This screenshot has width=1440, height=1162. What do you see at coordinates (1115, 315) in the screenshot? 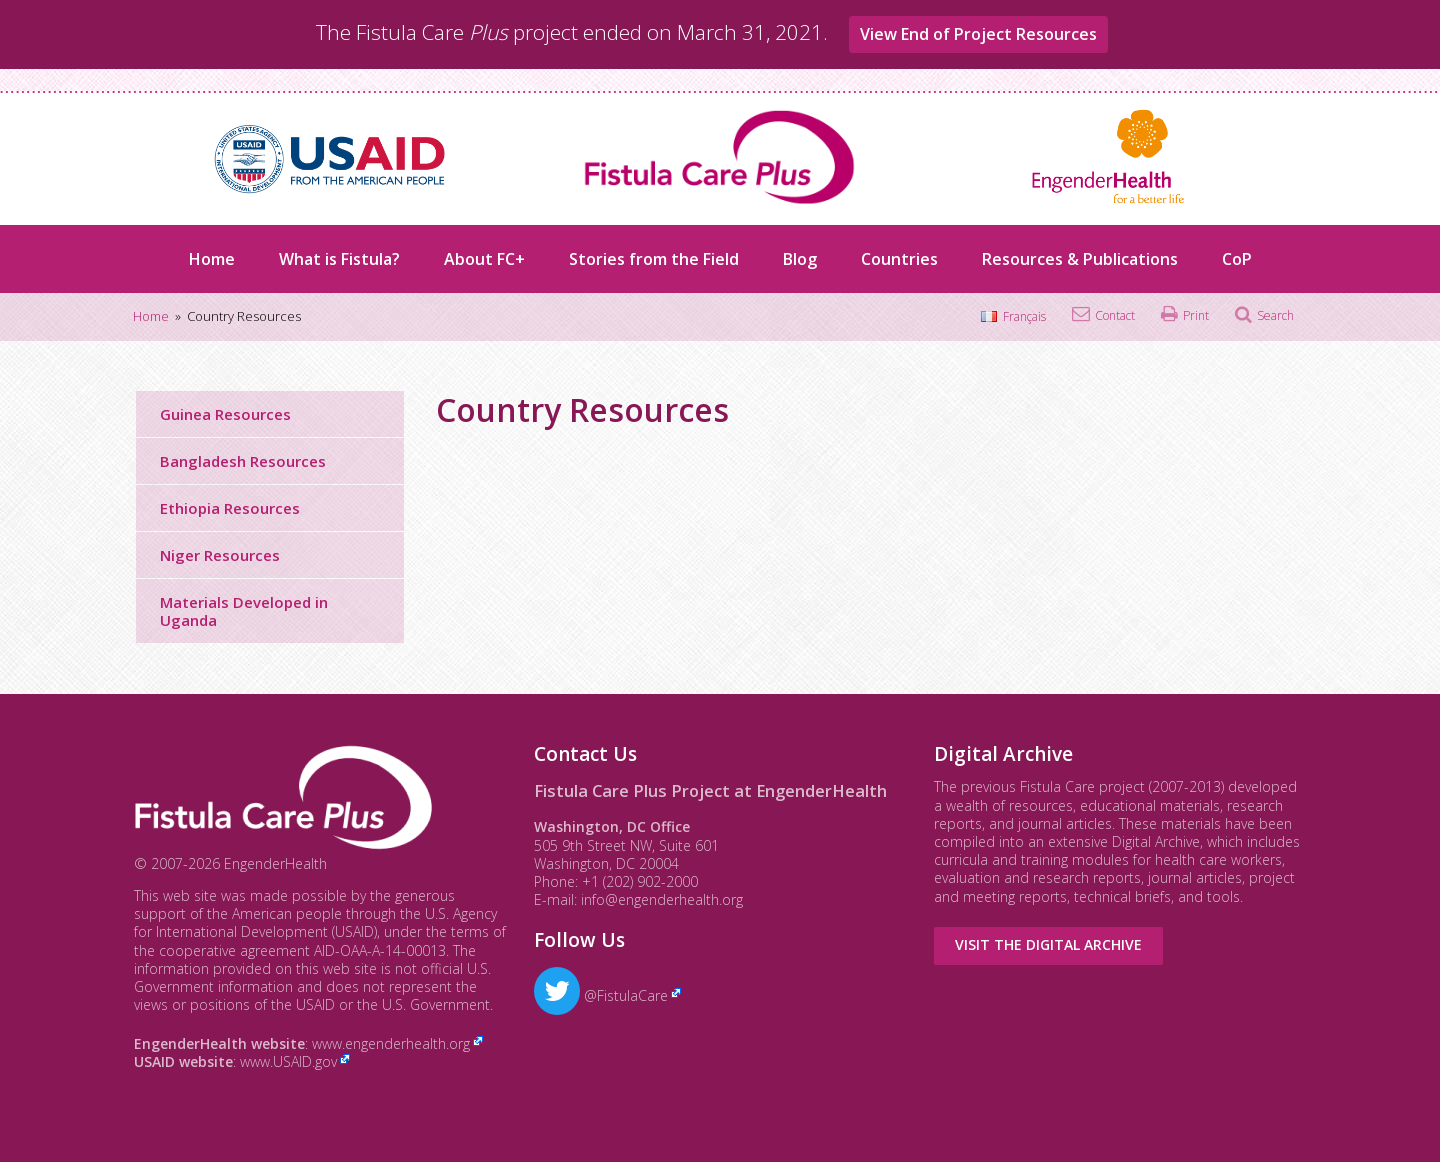
I see `Contact` at bounding box center [1115, 315].